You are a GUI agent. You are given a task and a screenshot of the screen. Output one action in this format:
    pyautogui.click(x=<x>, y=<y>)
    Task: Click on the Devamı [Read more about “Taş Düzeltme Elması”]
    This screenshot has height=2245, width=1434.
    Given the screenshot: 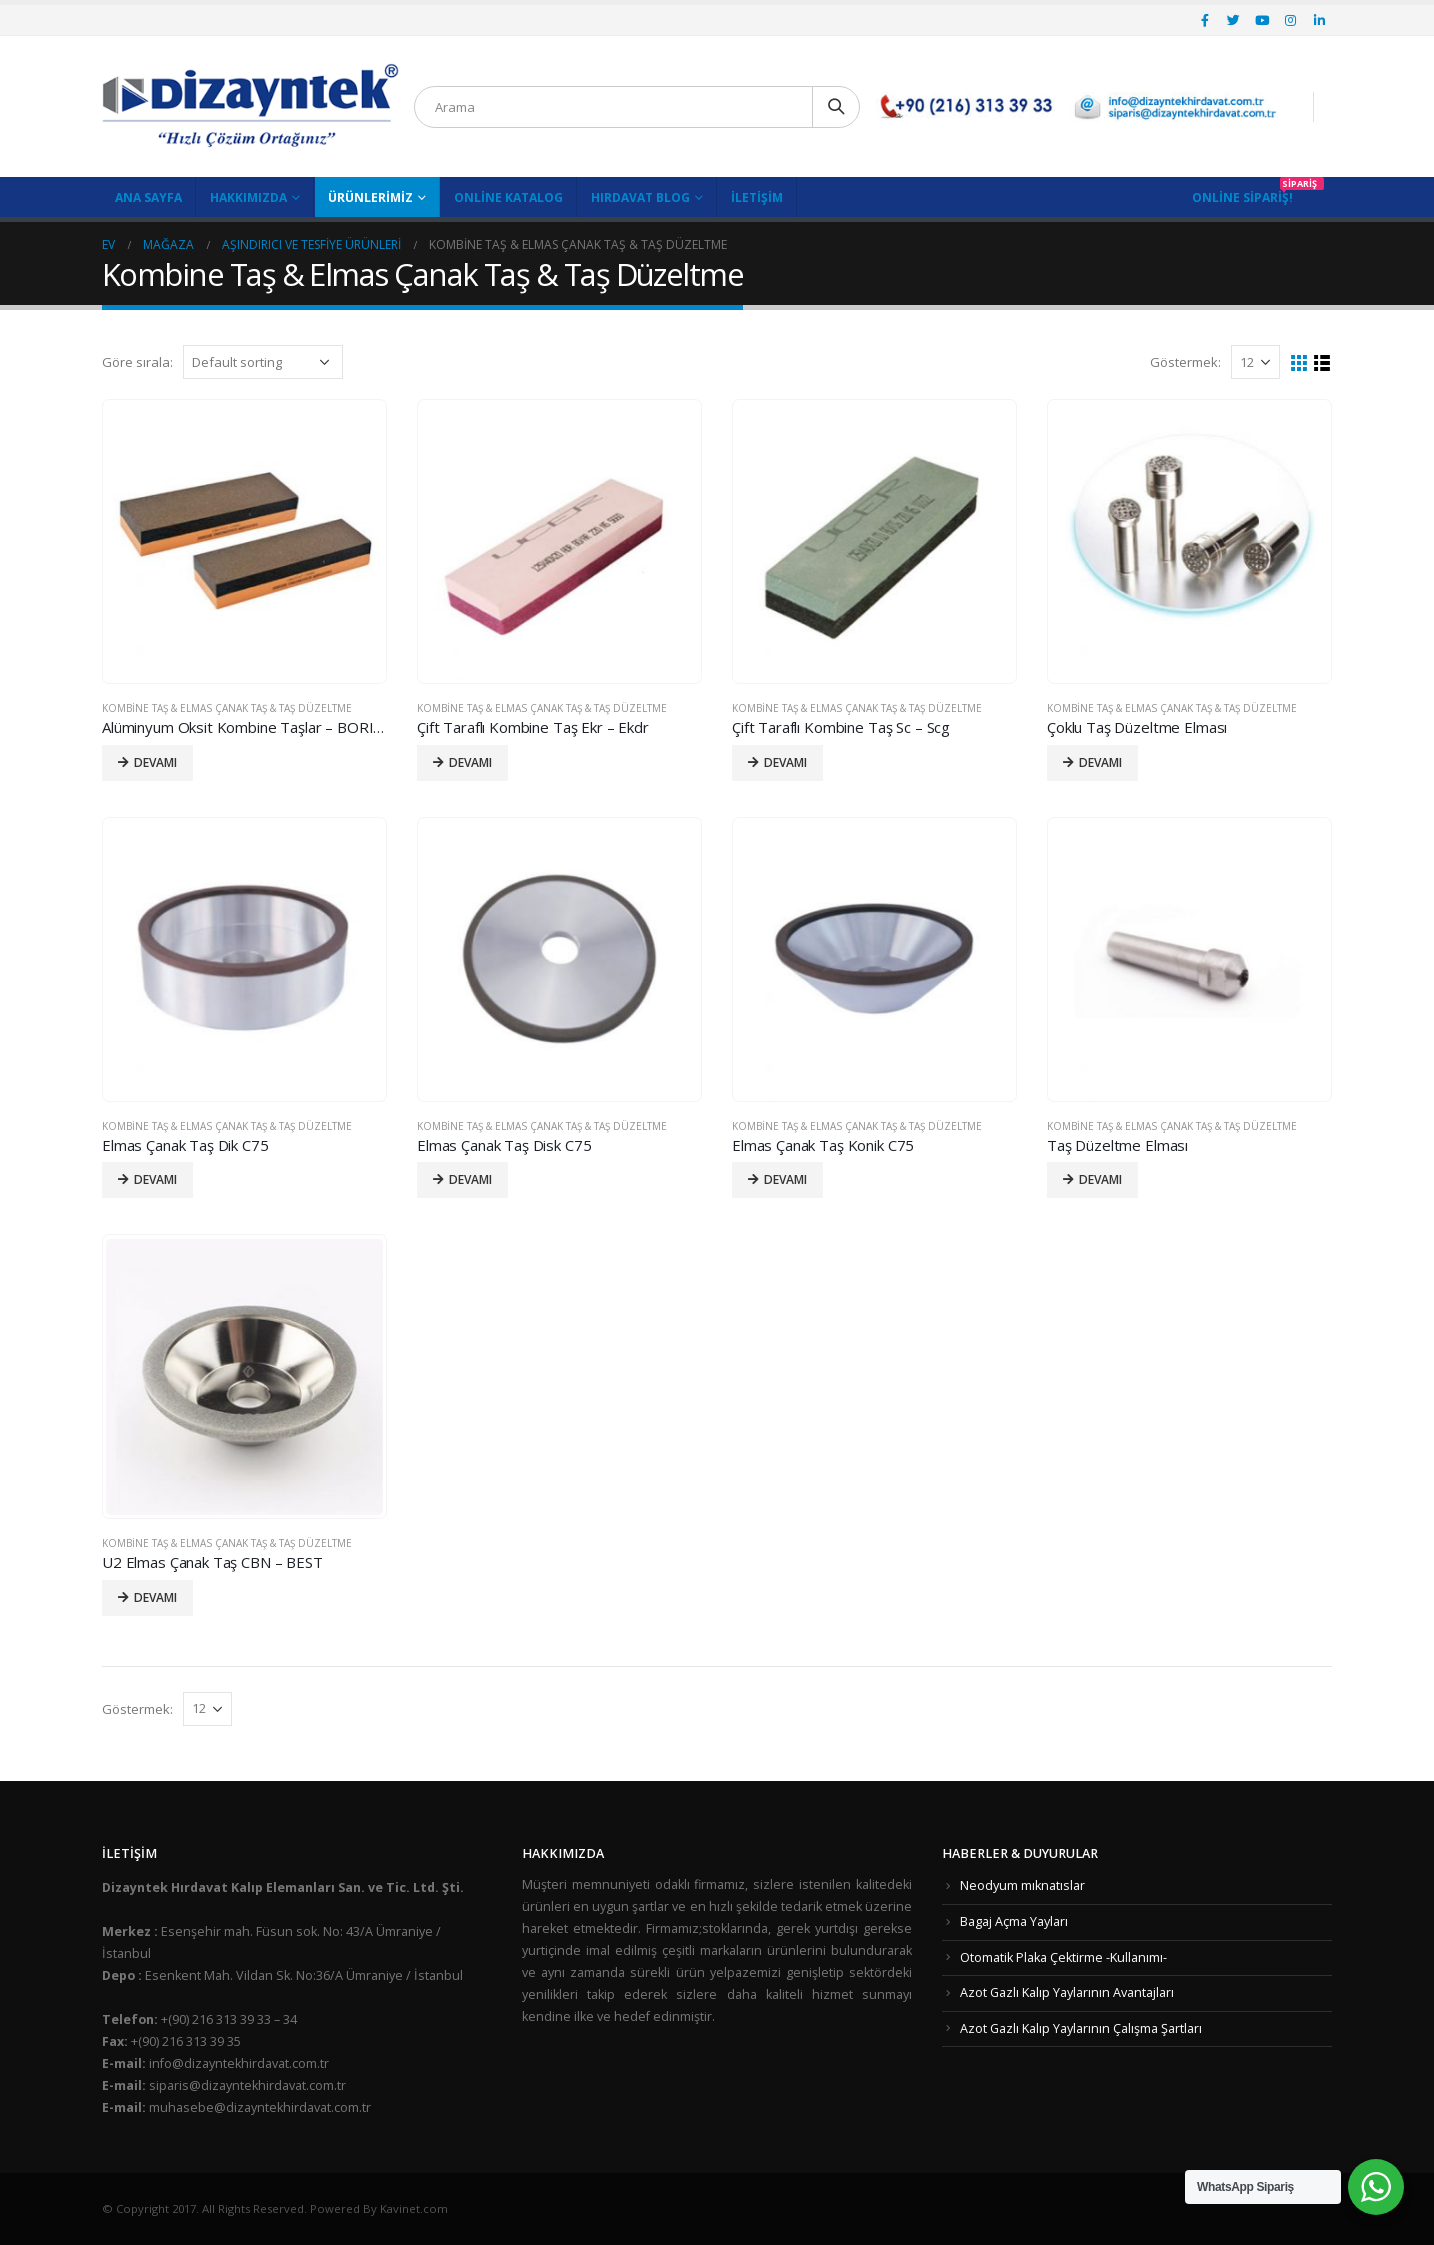 What is the action you would take?
    pyautogui.click(x=1100, y=1179)
    